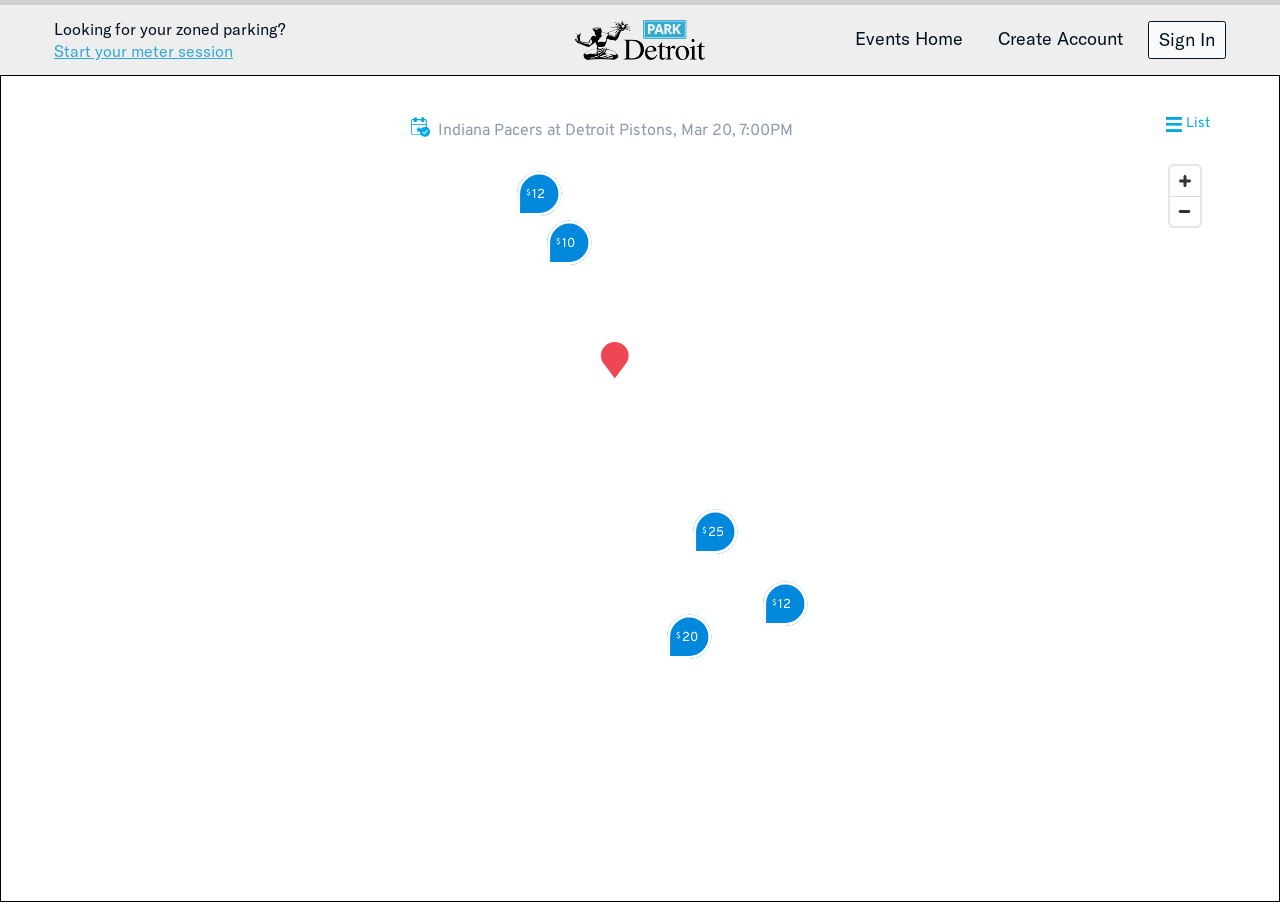 The image size is (1280, 902). I want to click on Detroit, so click(640, 40).